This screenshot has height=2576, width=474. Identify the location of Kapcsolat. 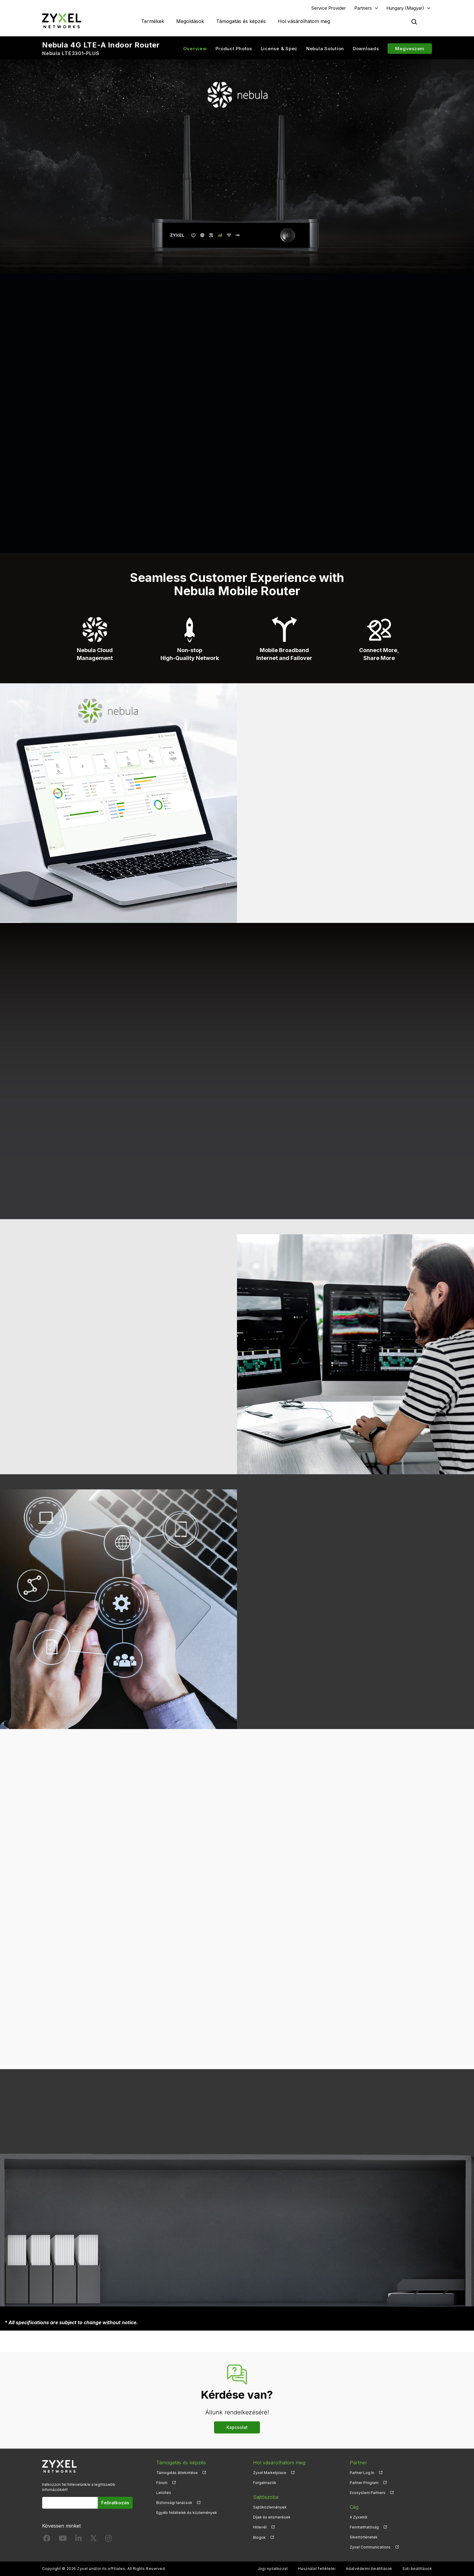
(237, 2427).